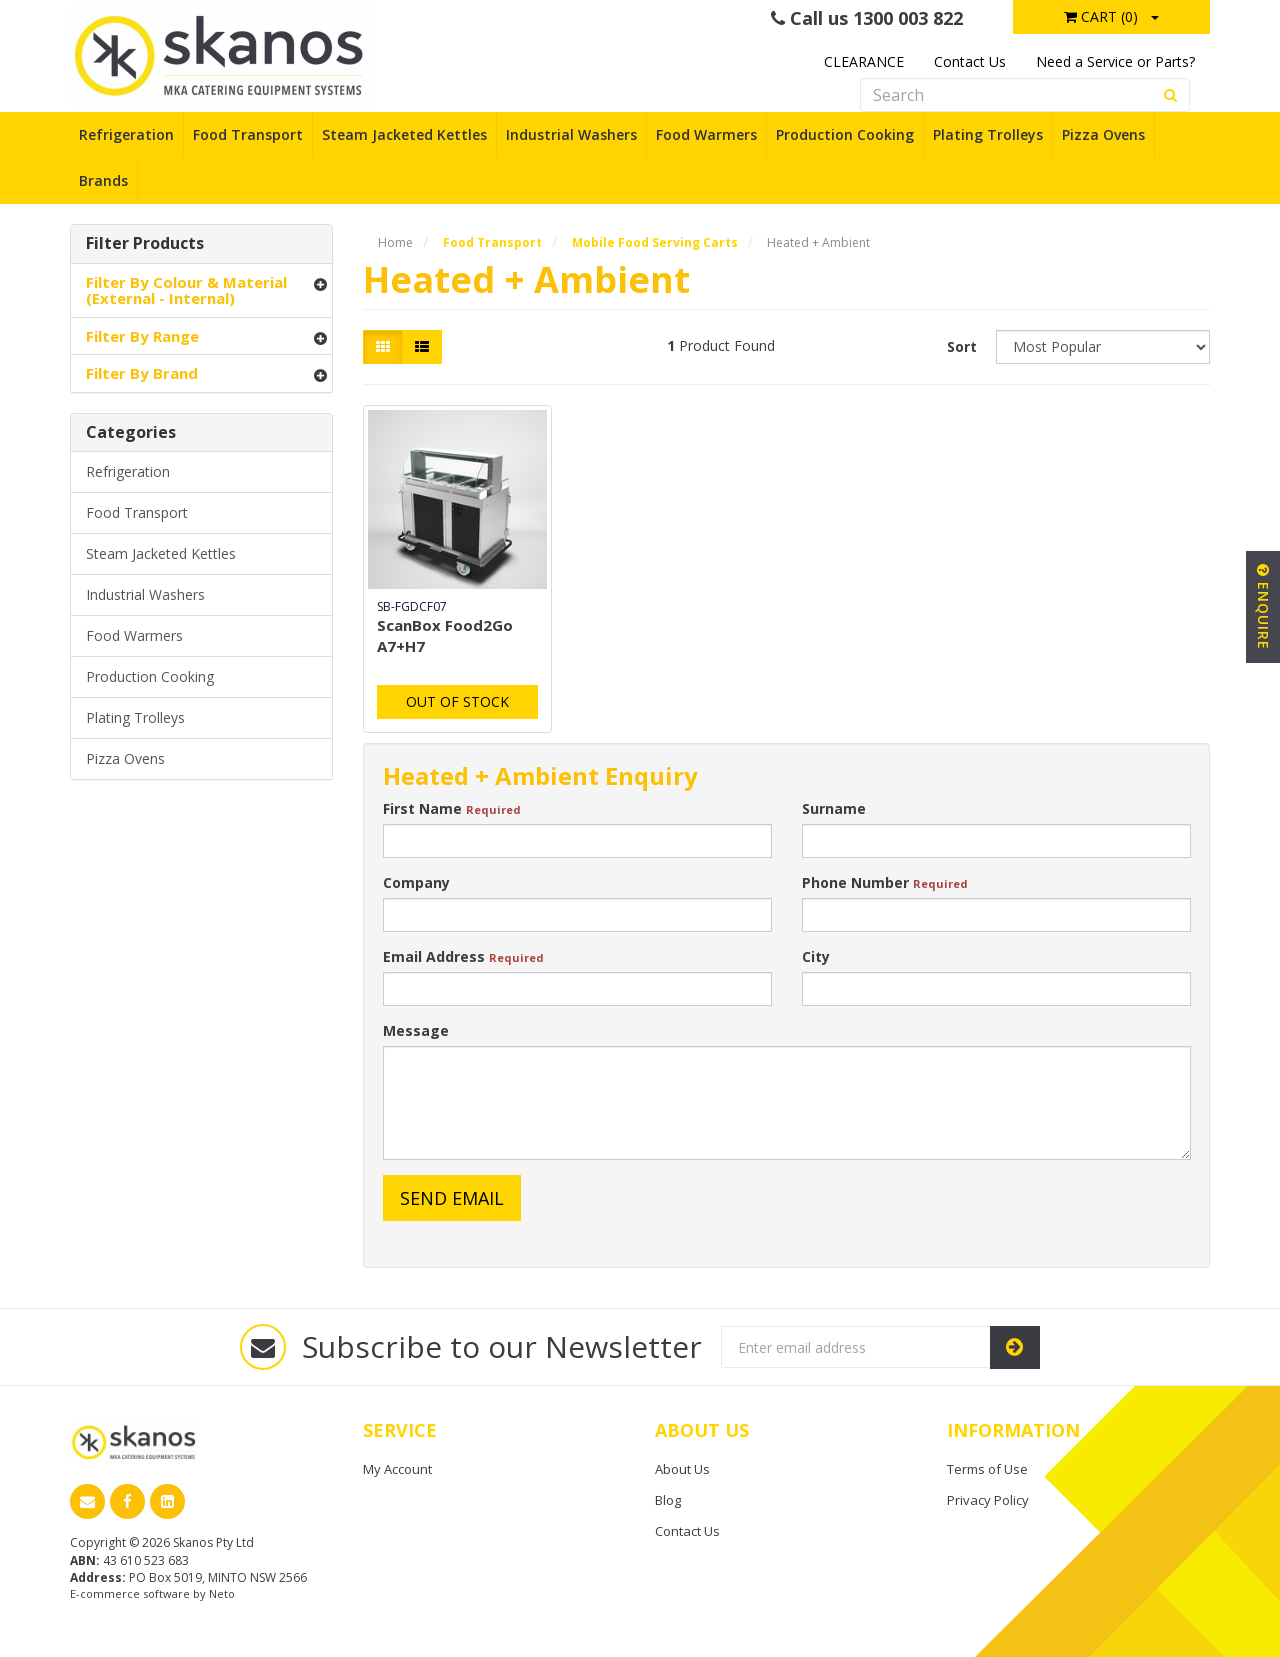 This screenshot has height=1657, width=1280. Describe the element at coordinates (457, 701) in the screenshot. I see `Out Of Stock` at that location.